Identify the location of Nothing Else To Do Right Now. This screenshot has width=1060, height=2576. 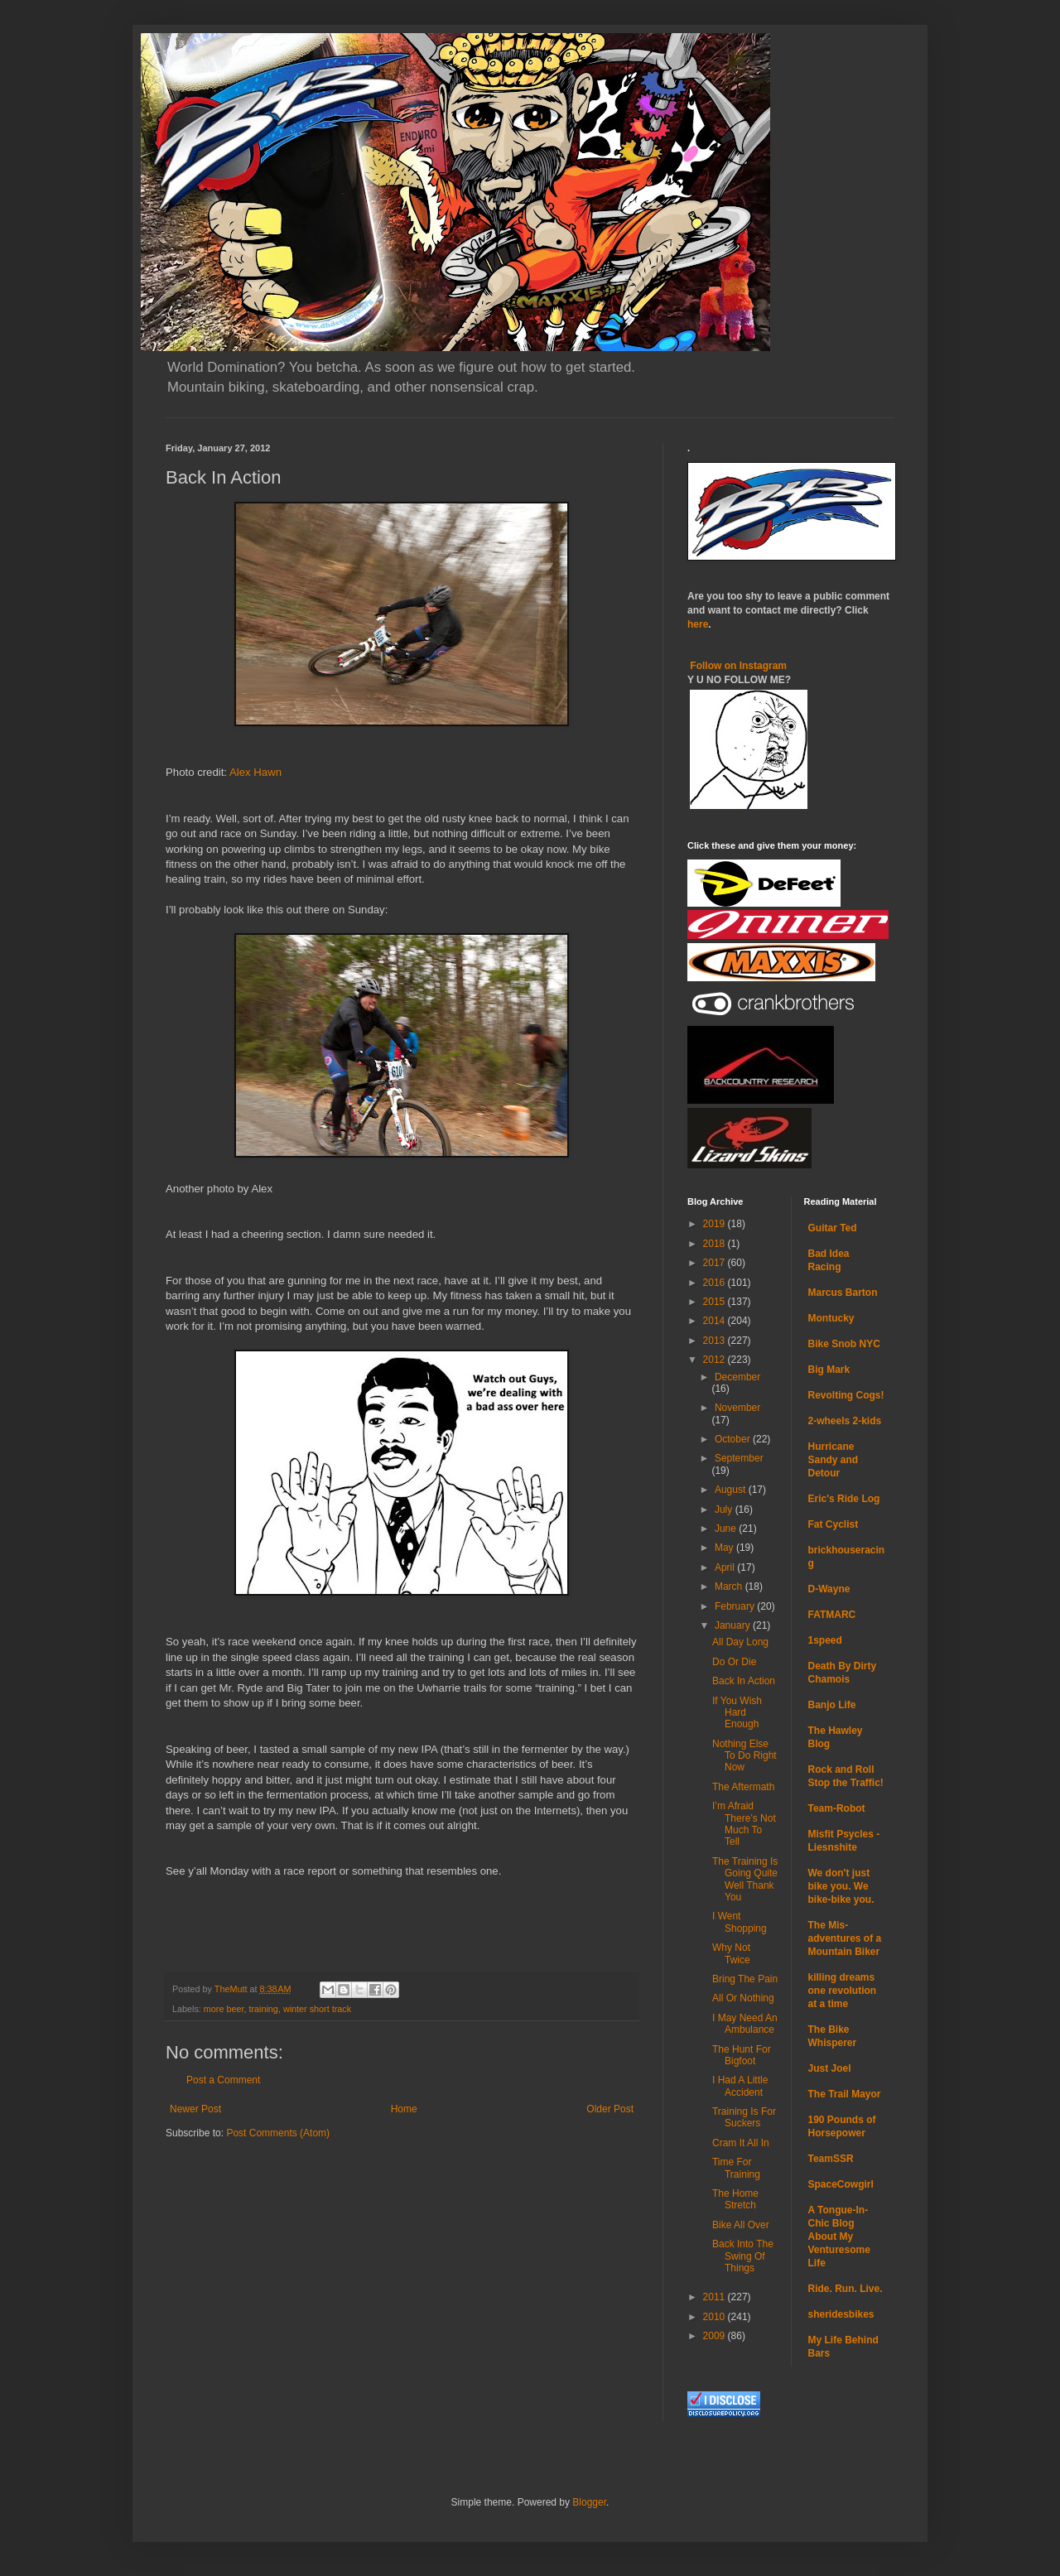
(744, 1756).